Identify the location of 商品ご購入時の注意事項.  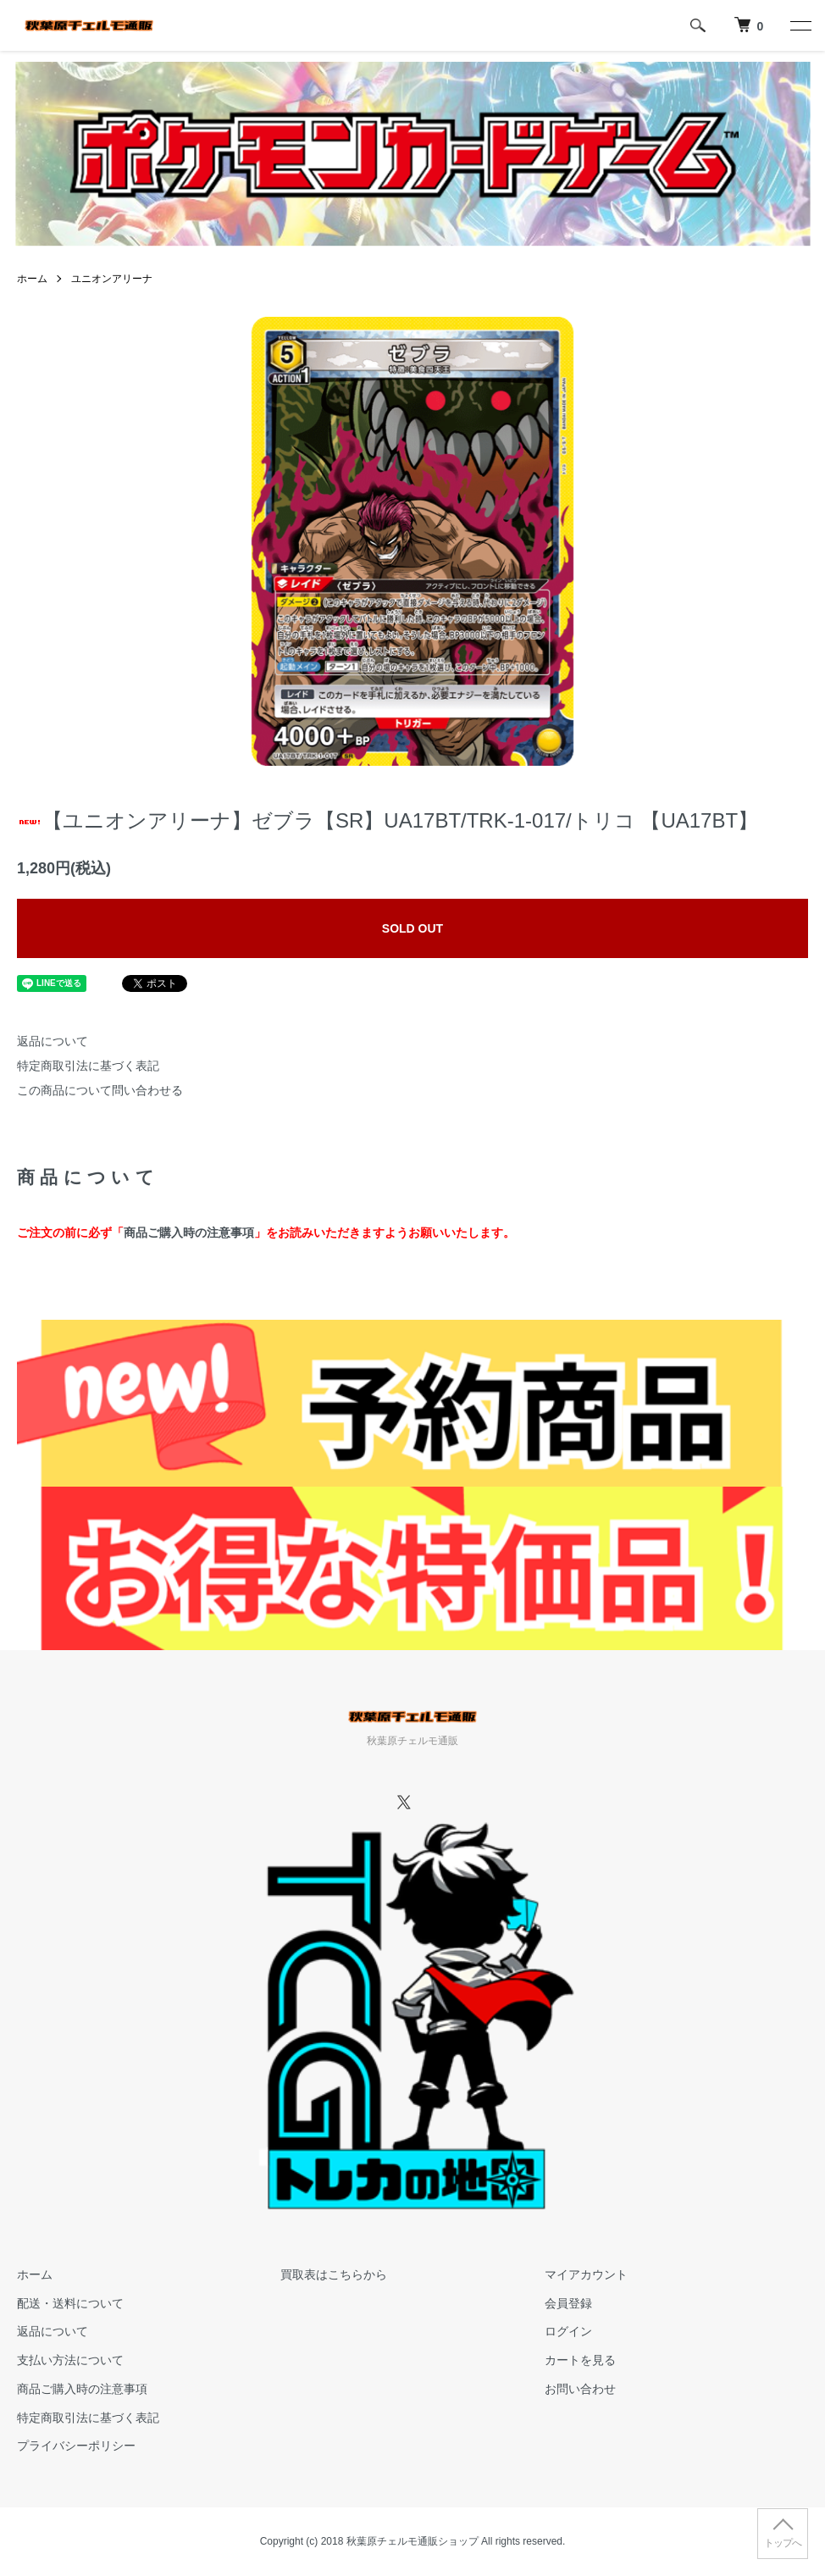
(189, 1232).